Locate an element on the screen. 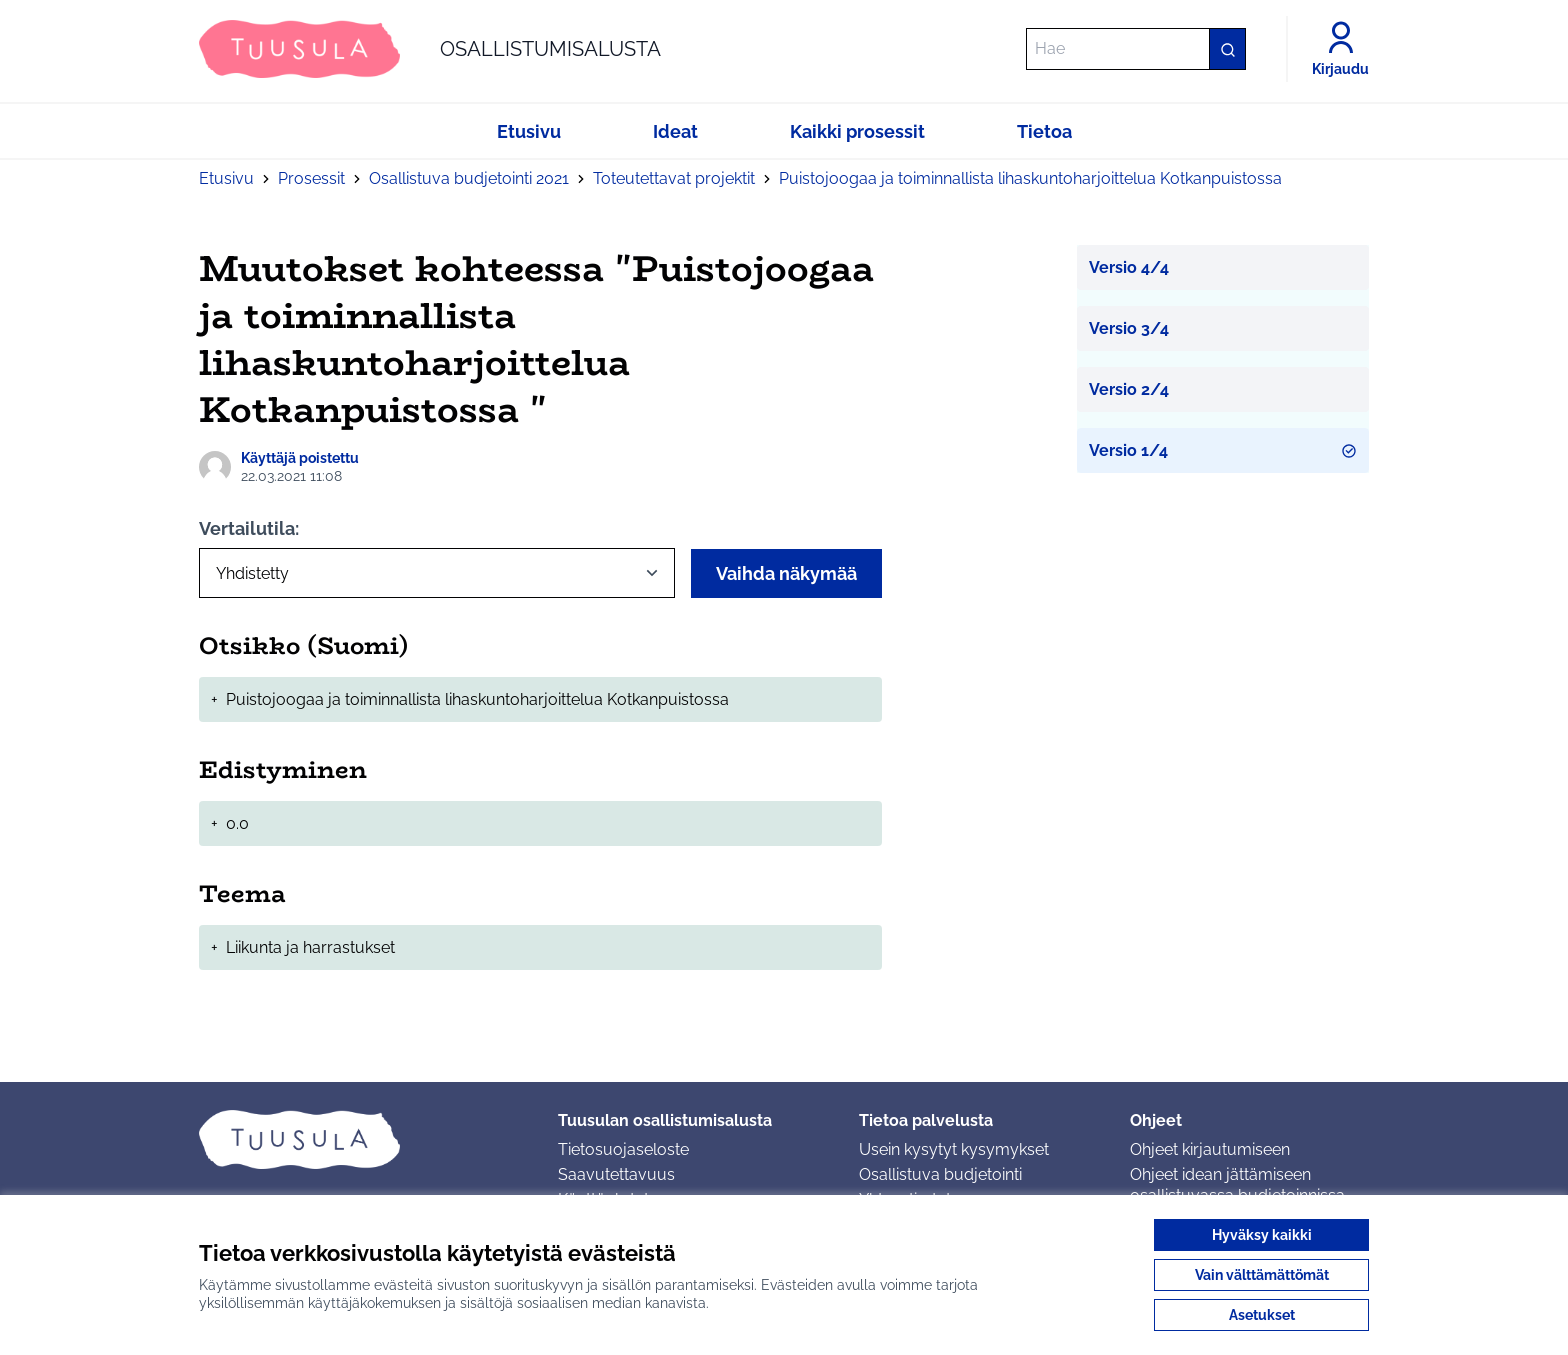 The image size is (1568, 1355). Osallistuva budjetointi 2021 is located at coordinates (469, 178).